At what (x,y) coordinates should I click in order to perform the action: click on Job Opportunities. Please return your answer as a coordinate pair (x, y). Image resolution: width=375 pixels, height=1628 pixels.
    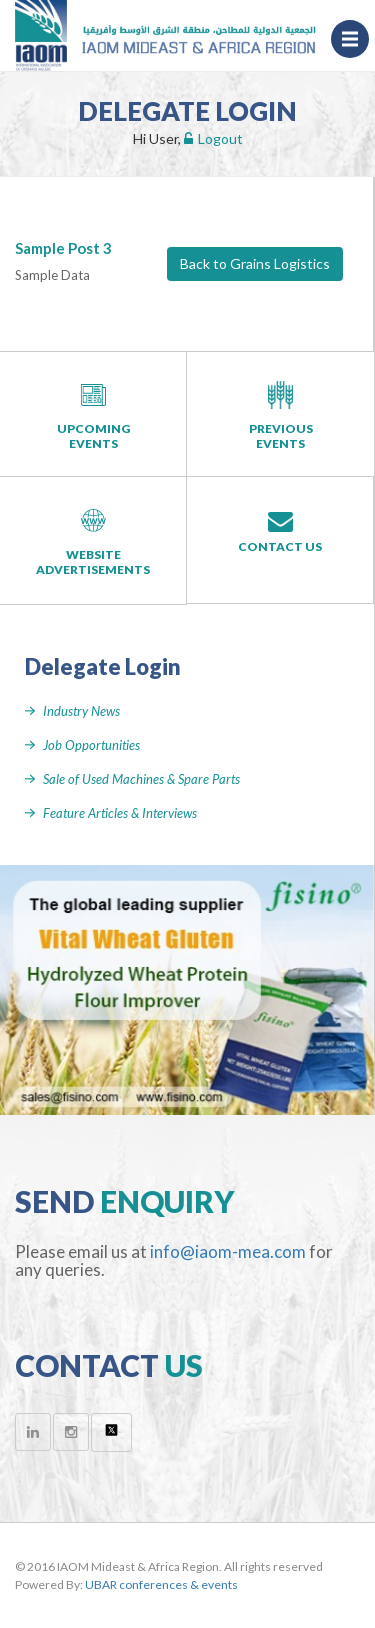
    Looking at the image, I should click on (91, 745).